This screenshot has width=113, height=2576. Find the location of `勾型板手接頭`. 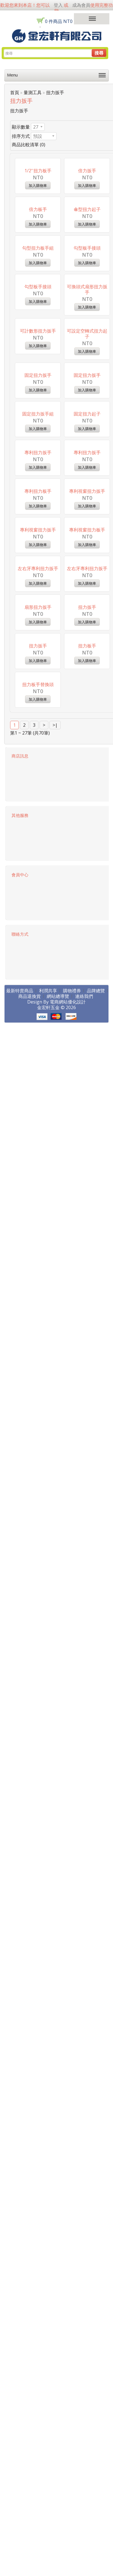

勾型板手接頭 is located at coordinates (87, 377).